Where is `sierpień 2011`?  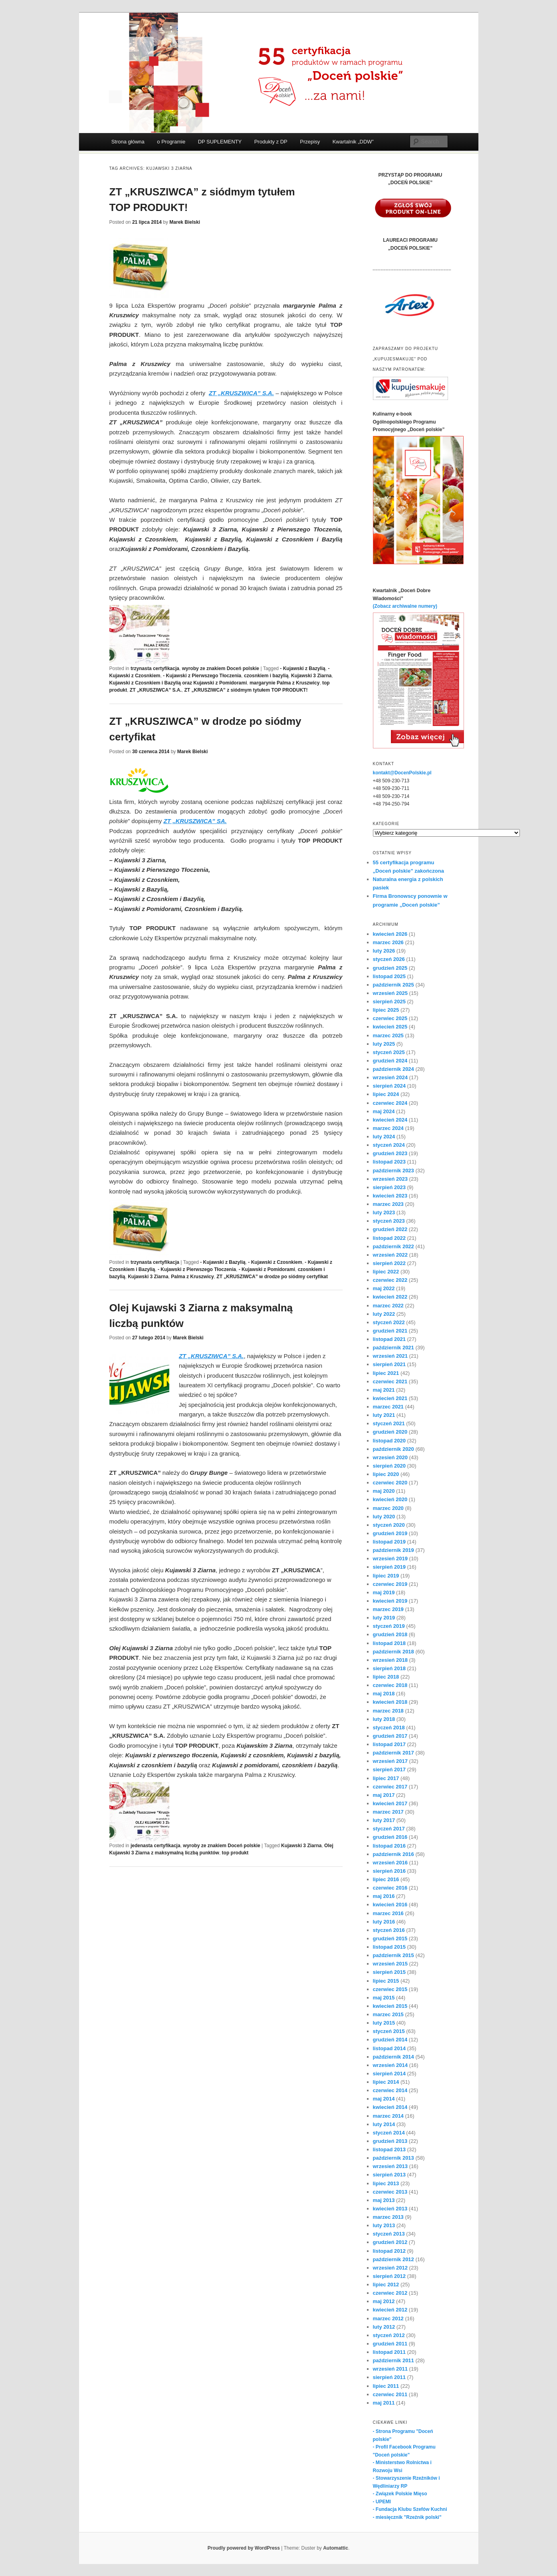 sierpień 2011 is located at coordinates (389, 2377).